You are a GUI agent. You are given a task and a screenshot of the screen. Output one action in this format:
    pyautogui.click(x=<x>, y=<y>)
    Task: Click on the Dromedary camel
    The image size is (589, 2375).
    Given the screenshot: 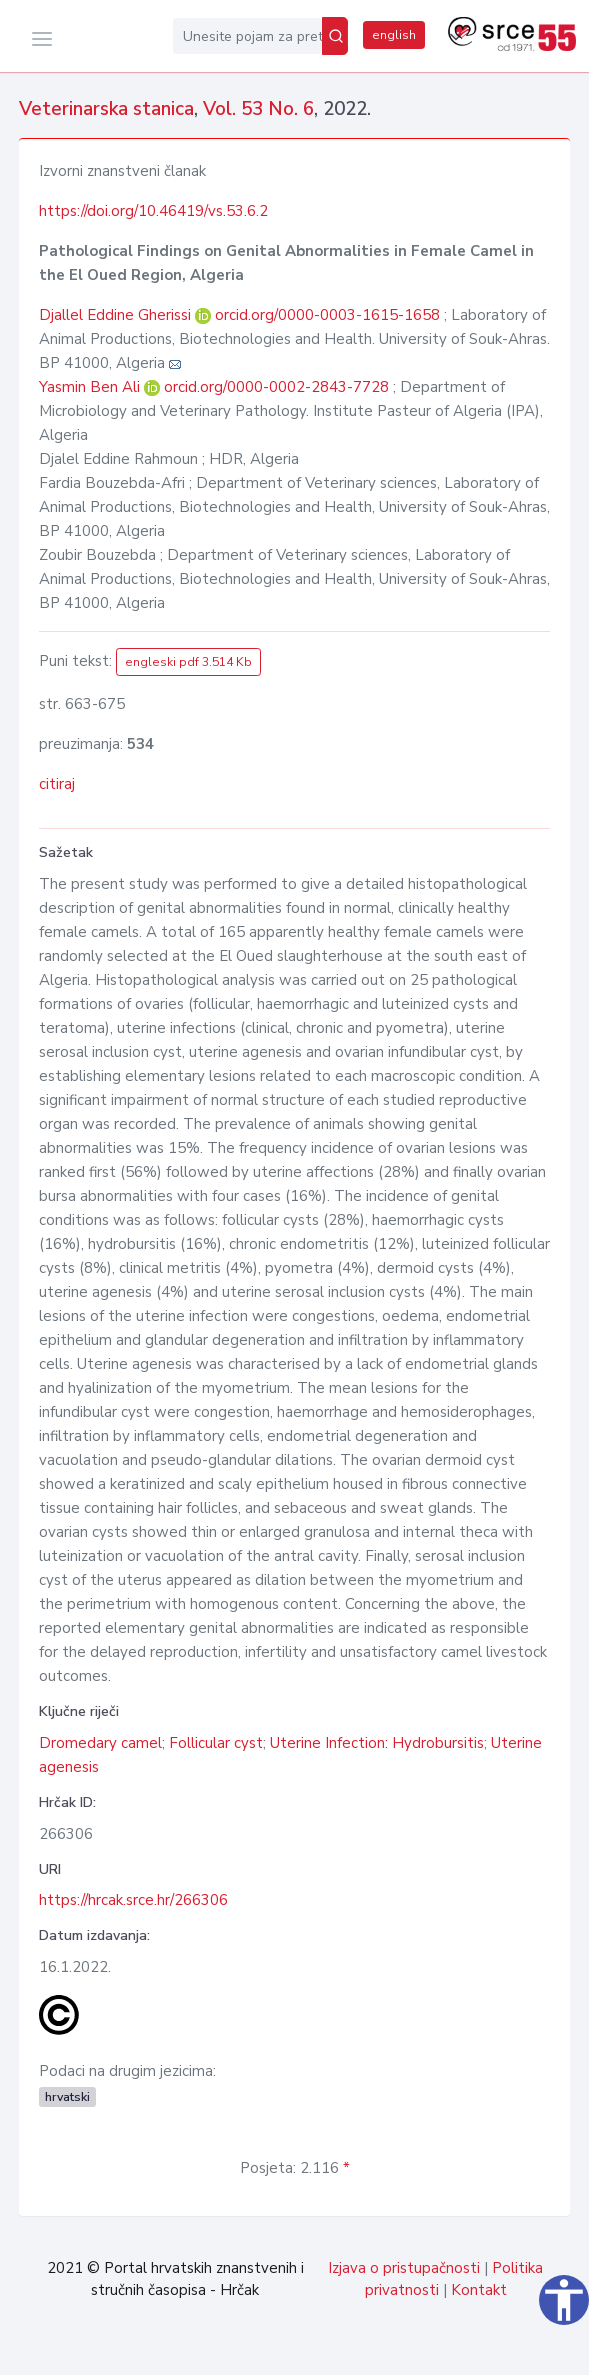 What is the action you would take?
    pyautogui.click(x=100, y=1743)
    